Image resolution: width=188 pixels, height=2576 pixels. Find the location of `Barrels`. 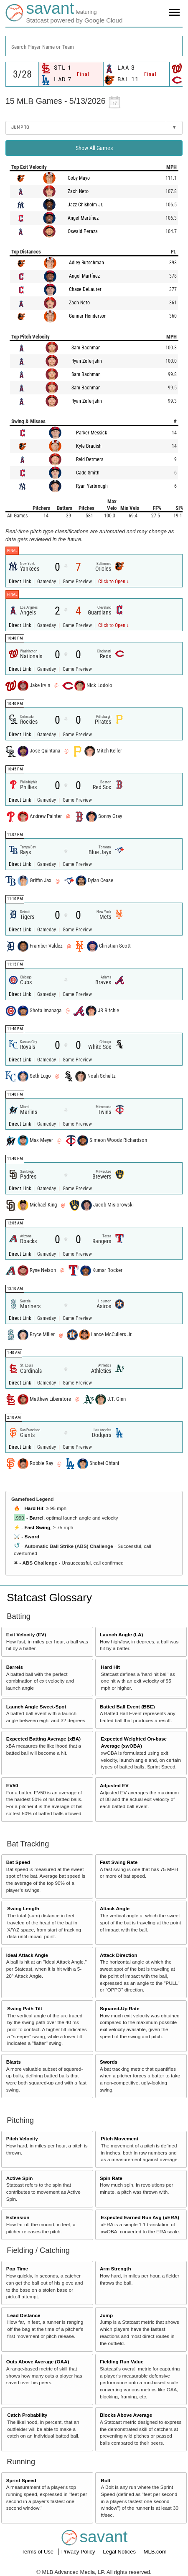

Barrels is located at coordinates (14, 1667).